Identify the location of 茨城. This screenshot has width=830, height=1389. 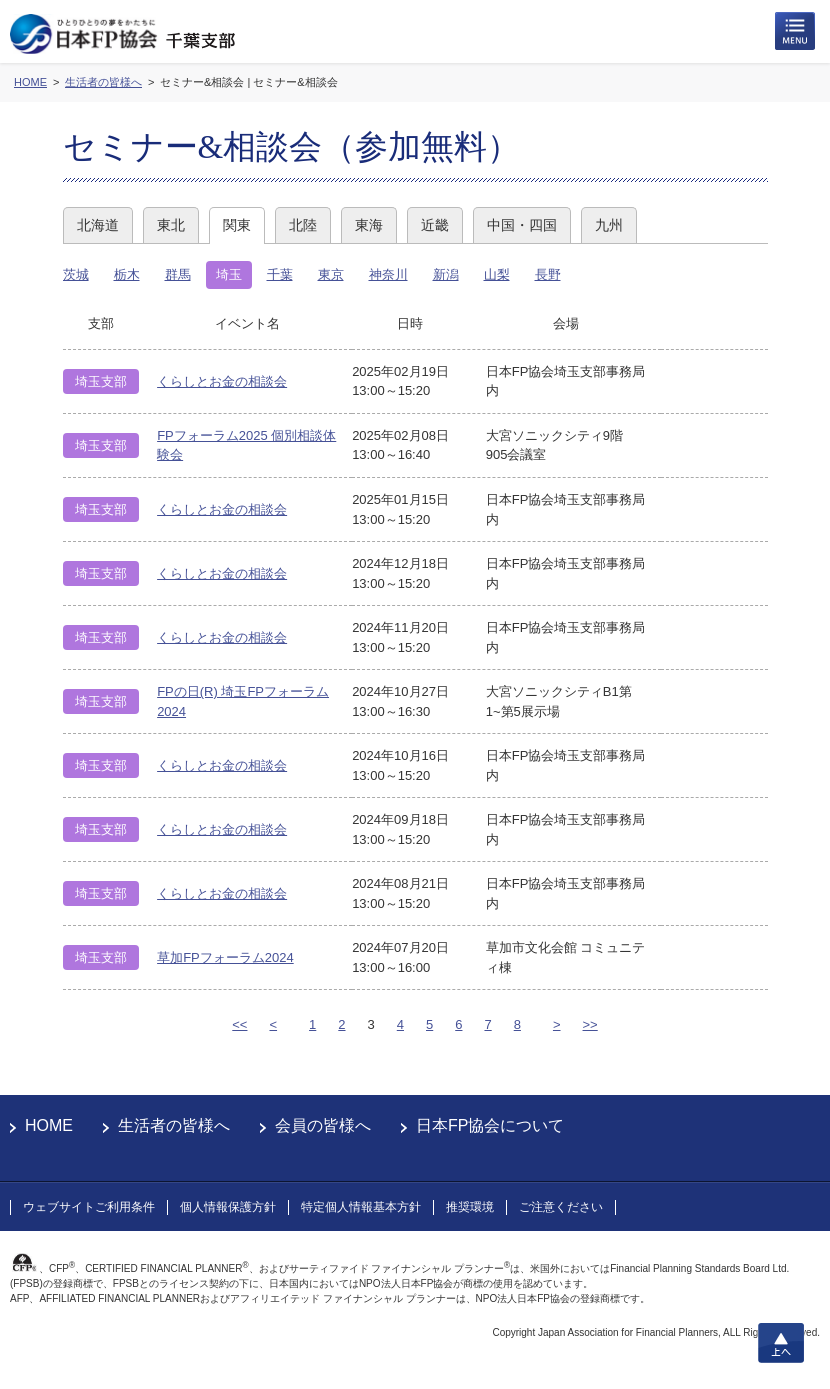
(76, 274).